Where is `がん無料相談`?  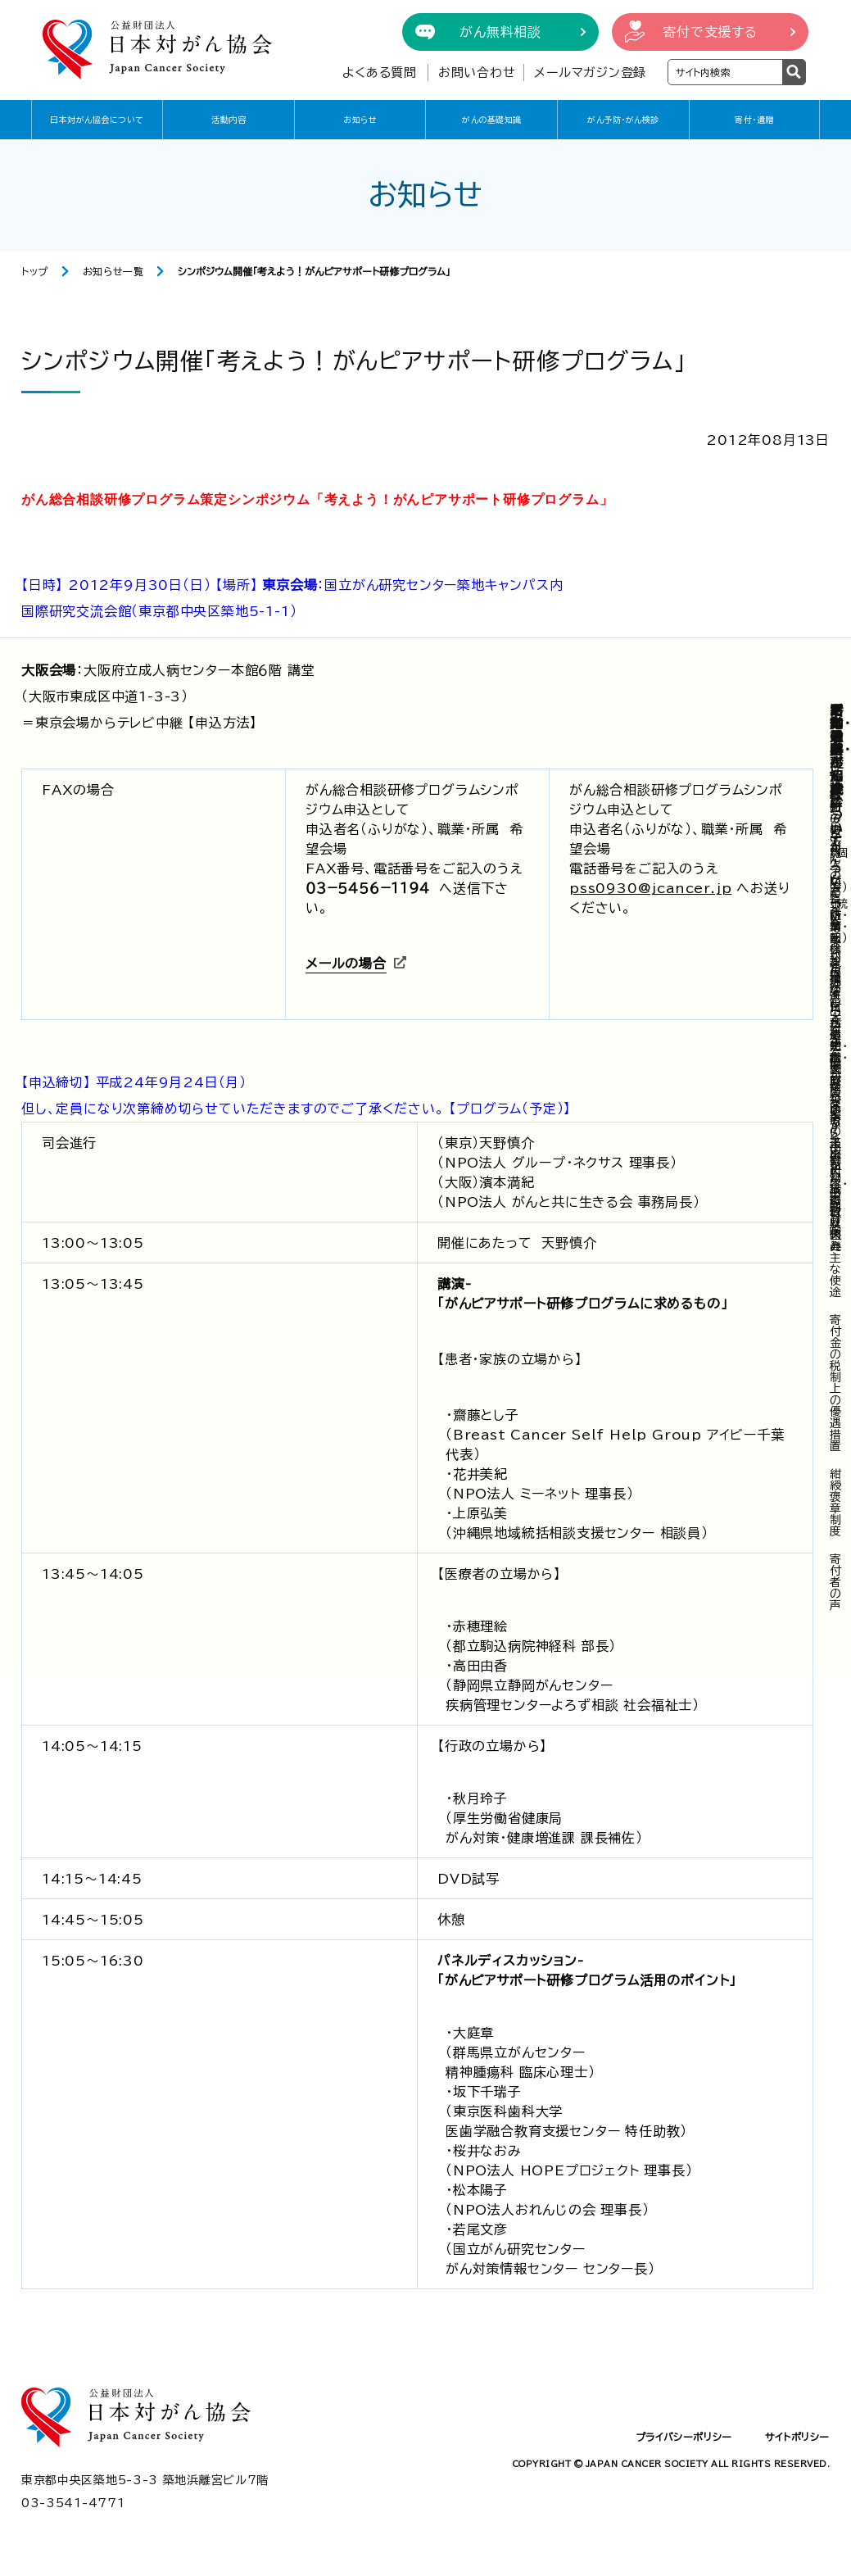 がん無料相談 is located at coordinates (500, 32).